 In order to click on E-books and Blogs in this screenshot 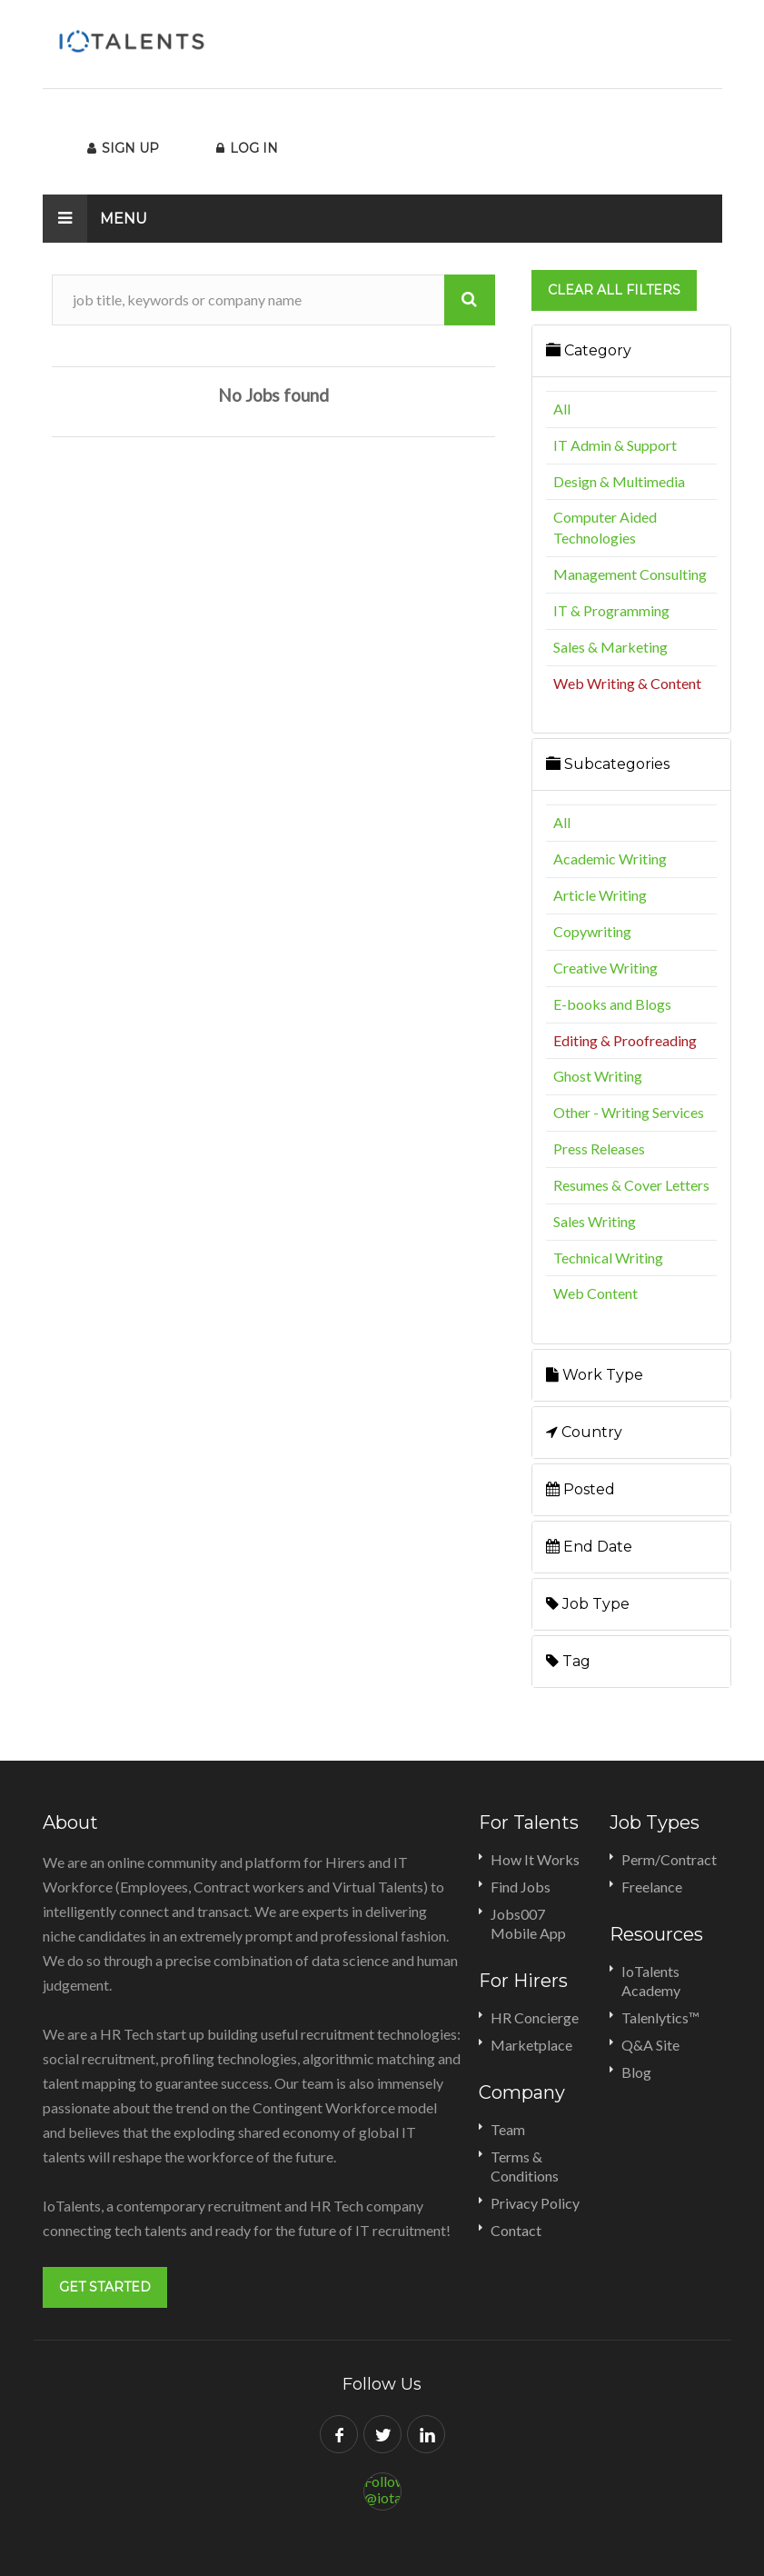, I will do `click(612, 1004)`.